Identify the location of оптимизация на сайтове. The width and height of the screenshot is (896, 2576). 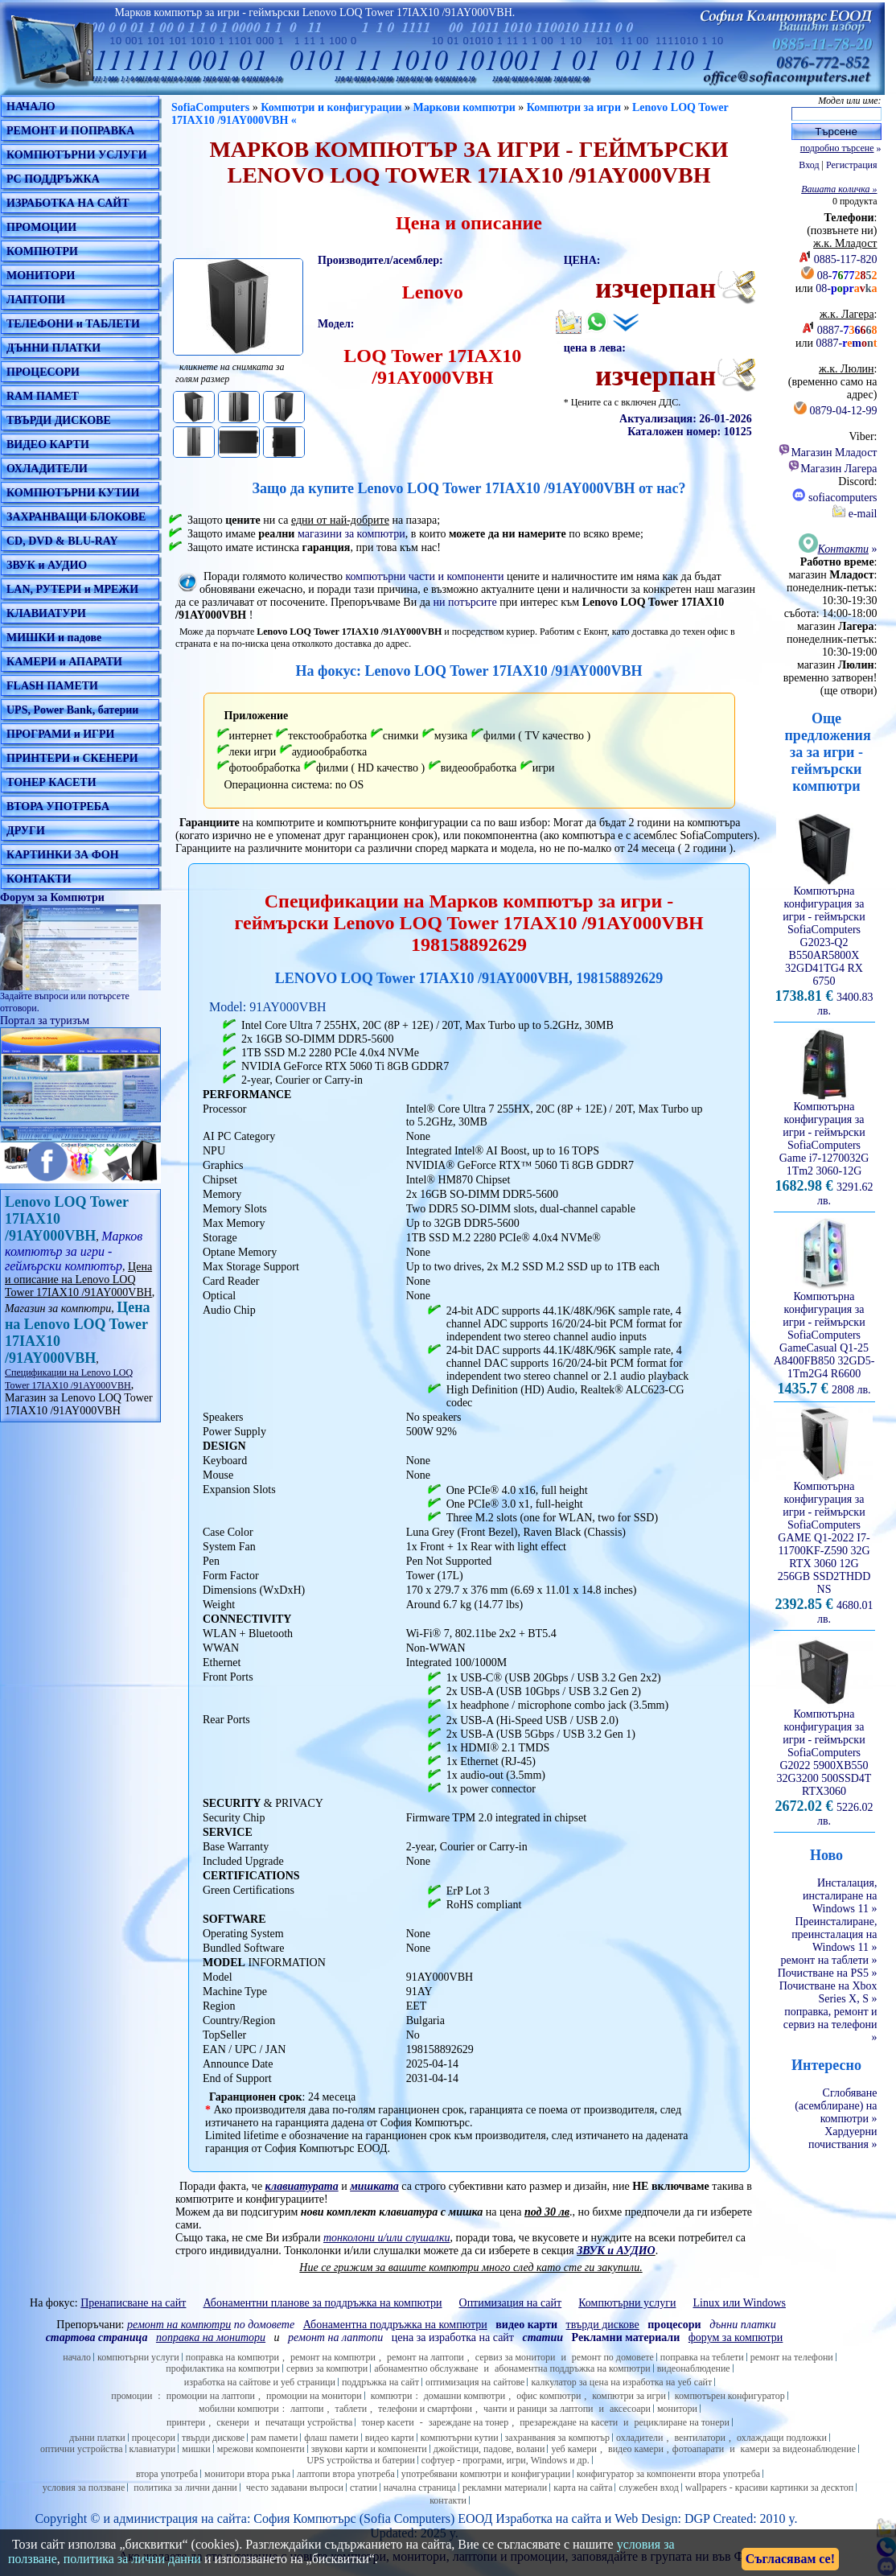
(475, 2382).